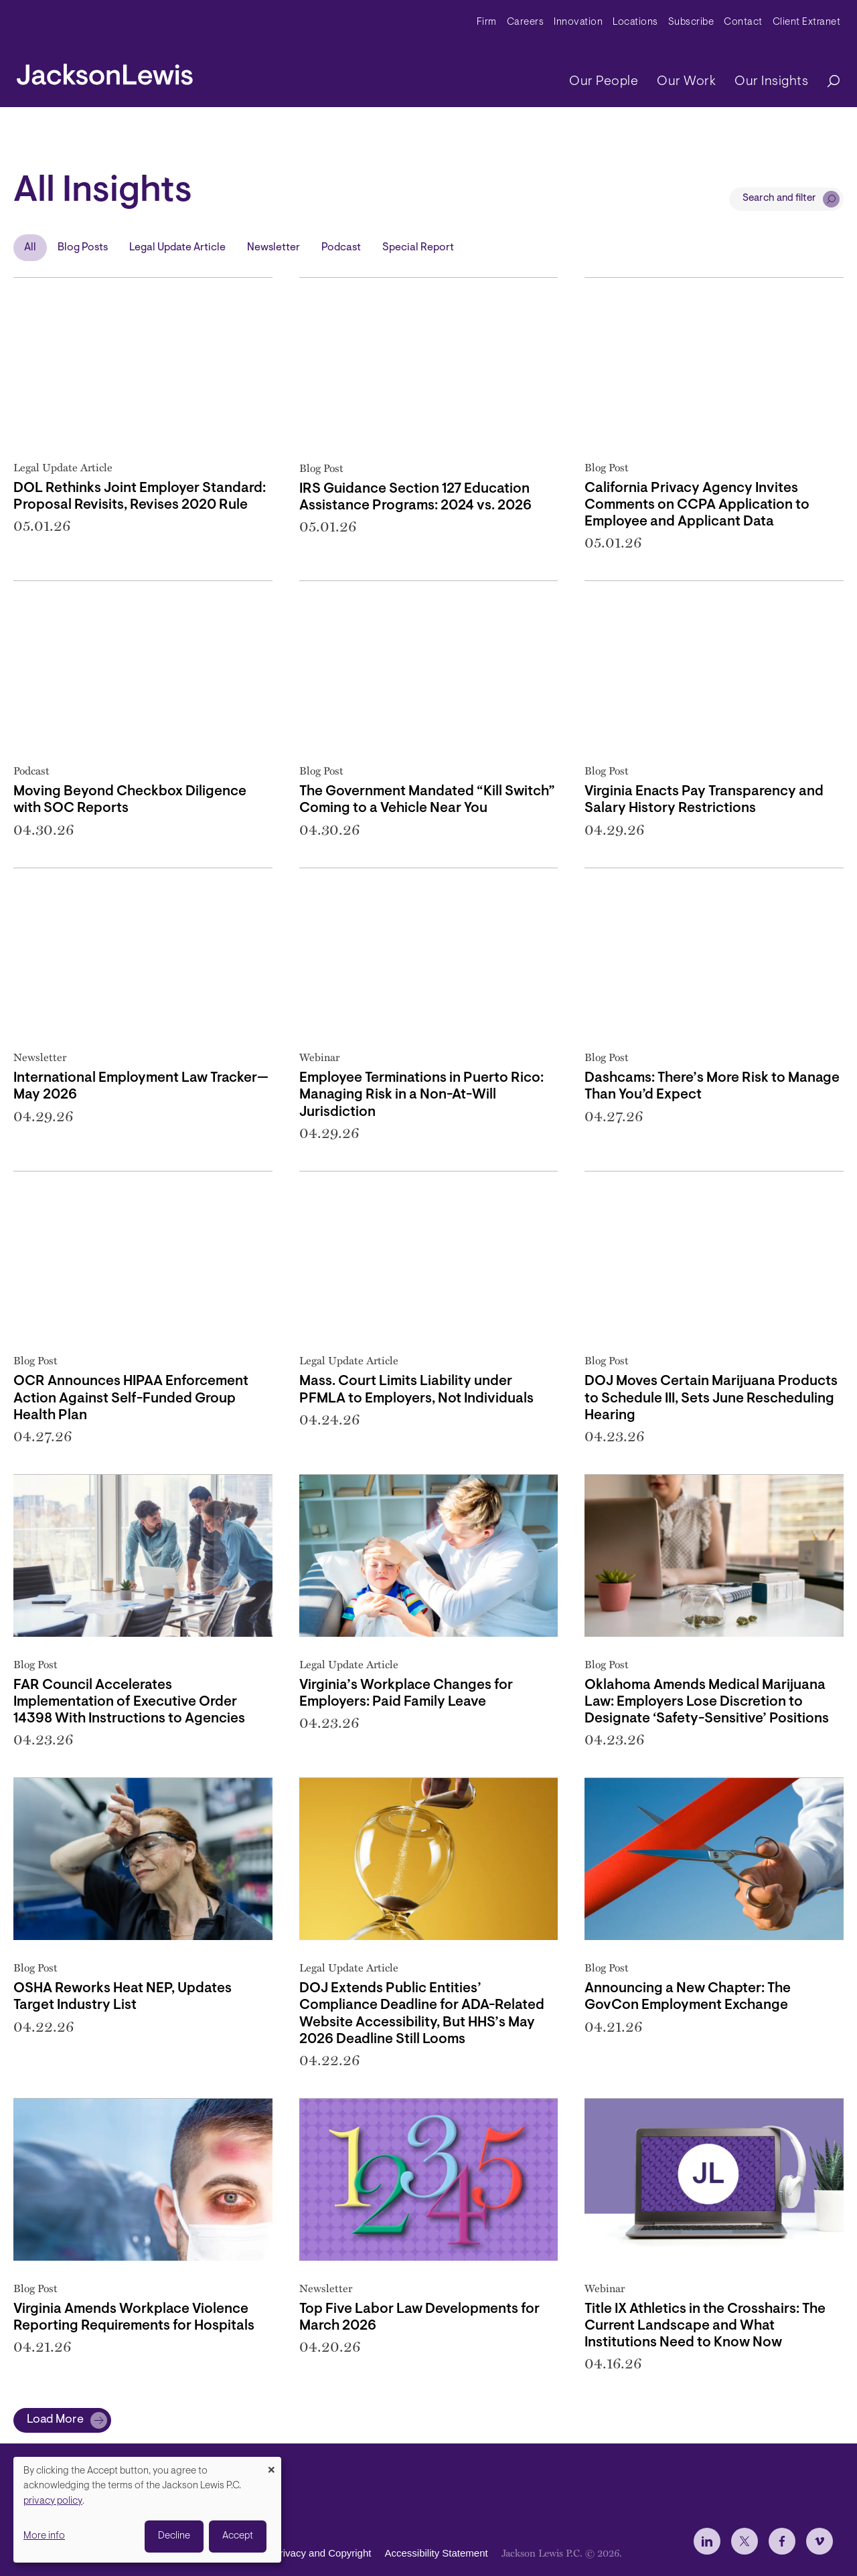 The image size is (857, 2576). What do you see at coordinates (52, 2501) in the screenshot?
I see `privacy policy` at bounding box center [52, 2501].